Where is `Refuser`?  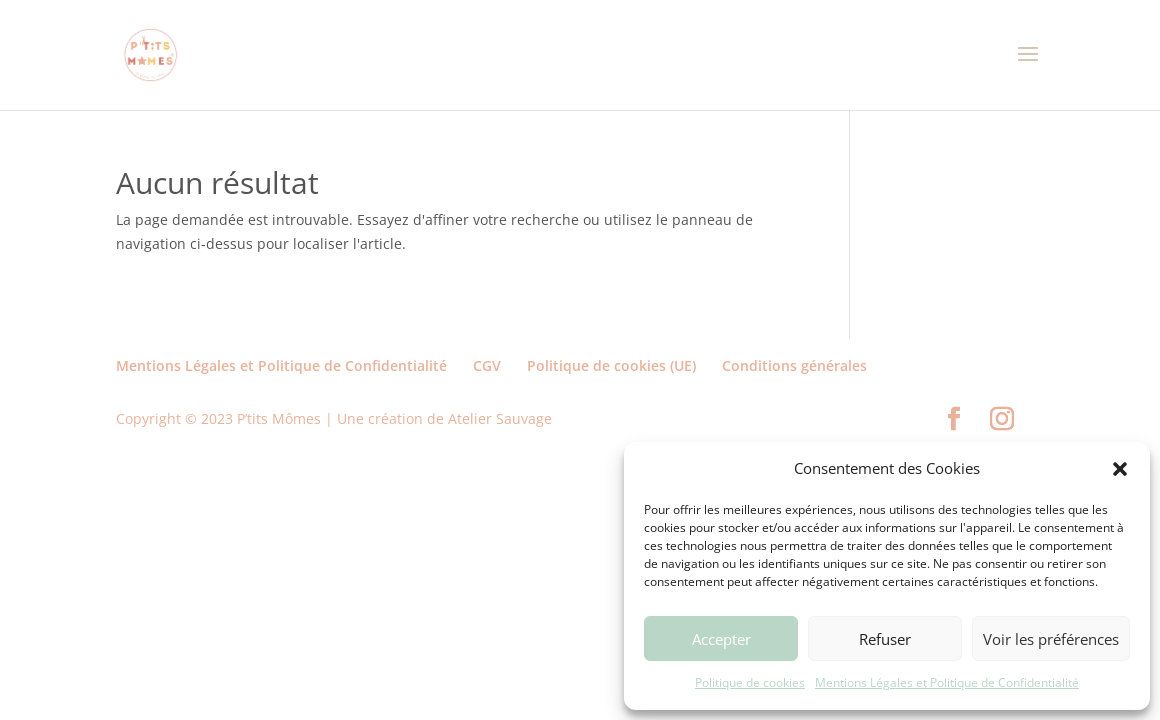
Refuser is located at coordinates (885, 639).